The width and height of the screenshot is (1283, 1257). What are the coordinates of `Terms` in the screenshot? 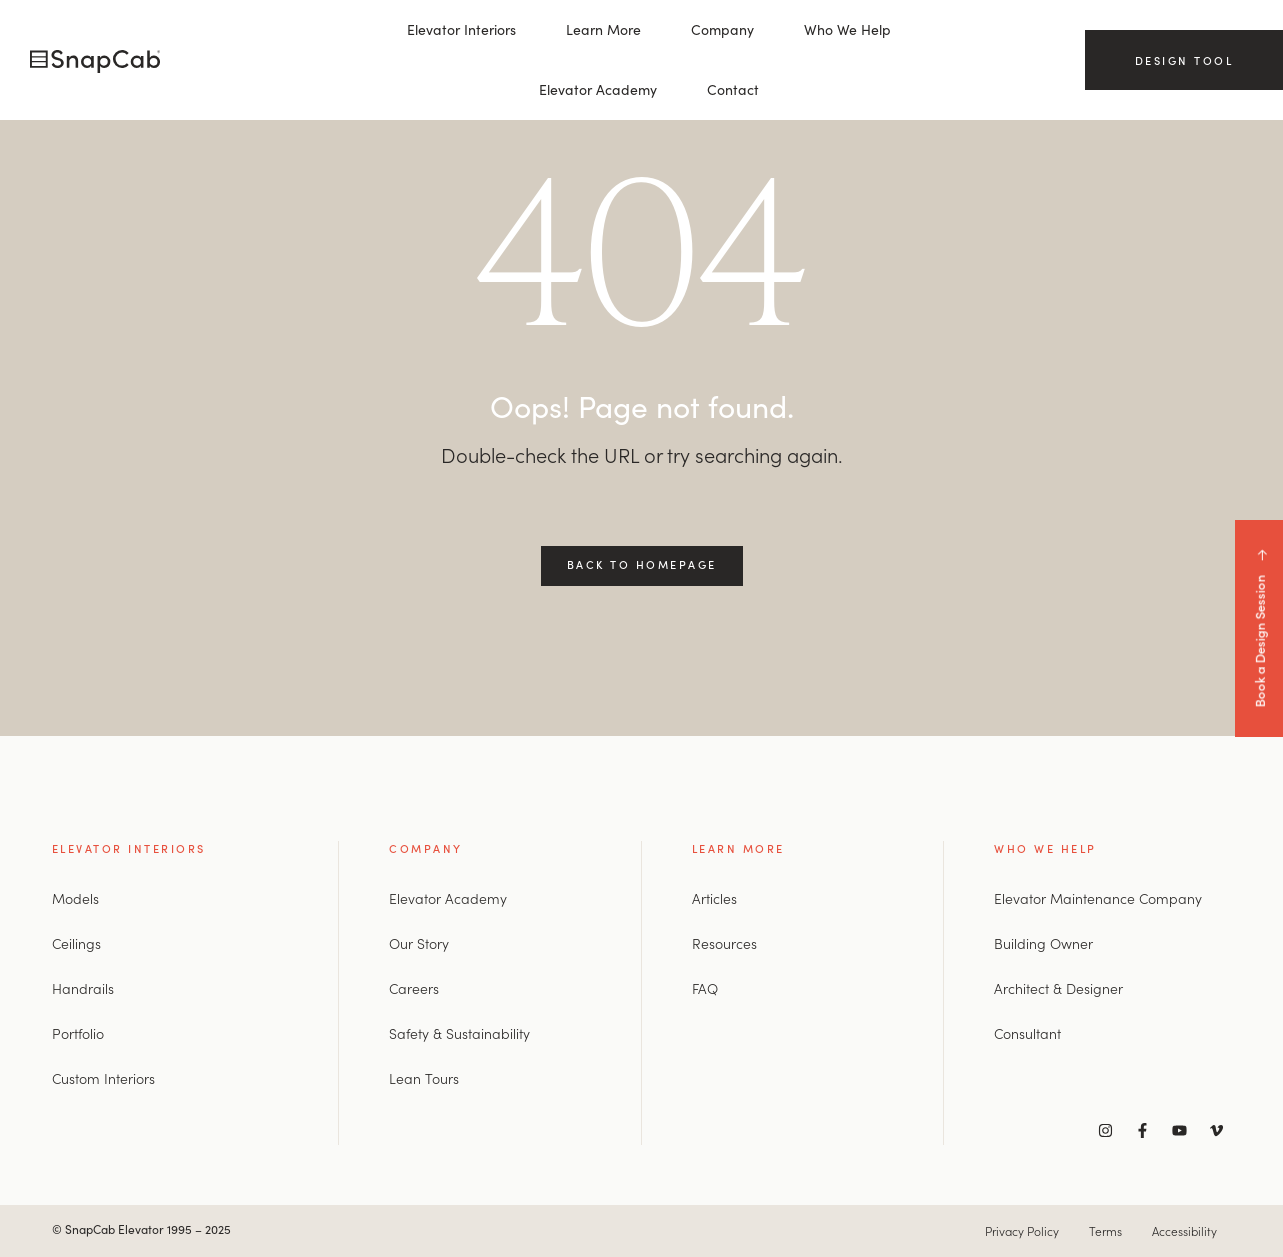 It's located at (1105, 1230).